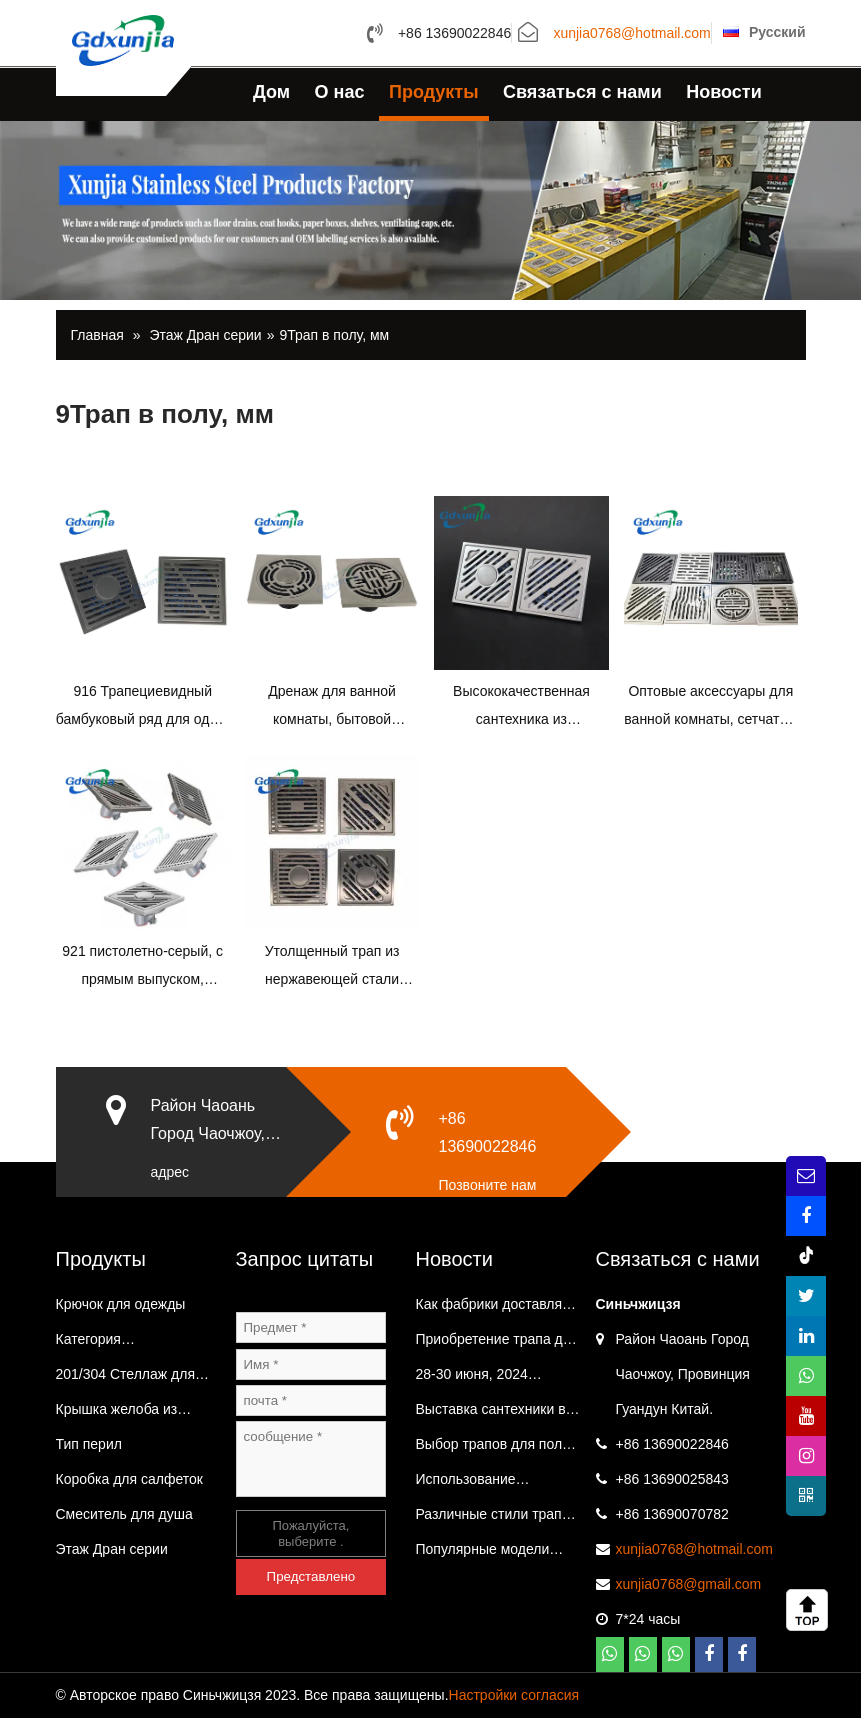  Describe the element at coordinates (472, 1379) in the screenshot. I see `28-30 июня, 2024 Выставка ванной комнаты в Иу` at that location.